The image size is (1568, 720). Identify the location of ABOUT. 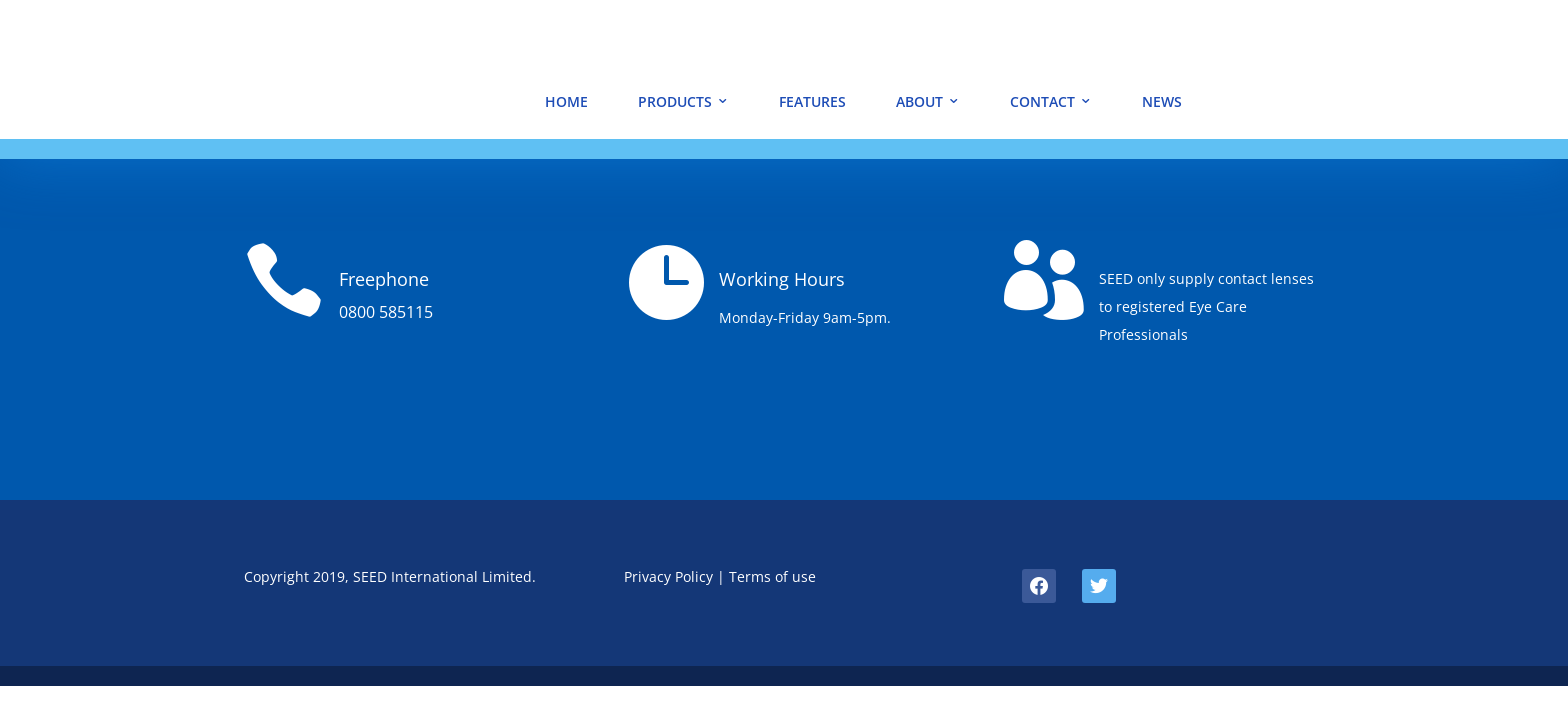
(919, 101).